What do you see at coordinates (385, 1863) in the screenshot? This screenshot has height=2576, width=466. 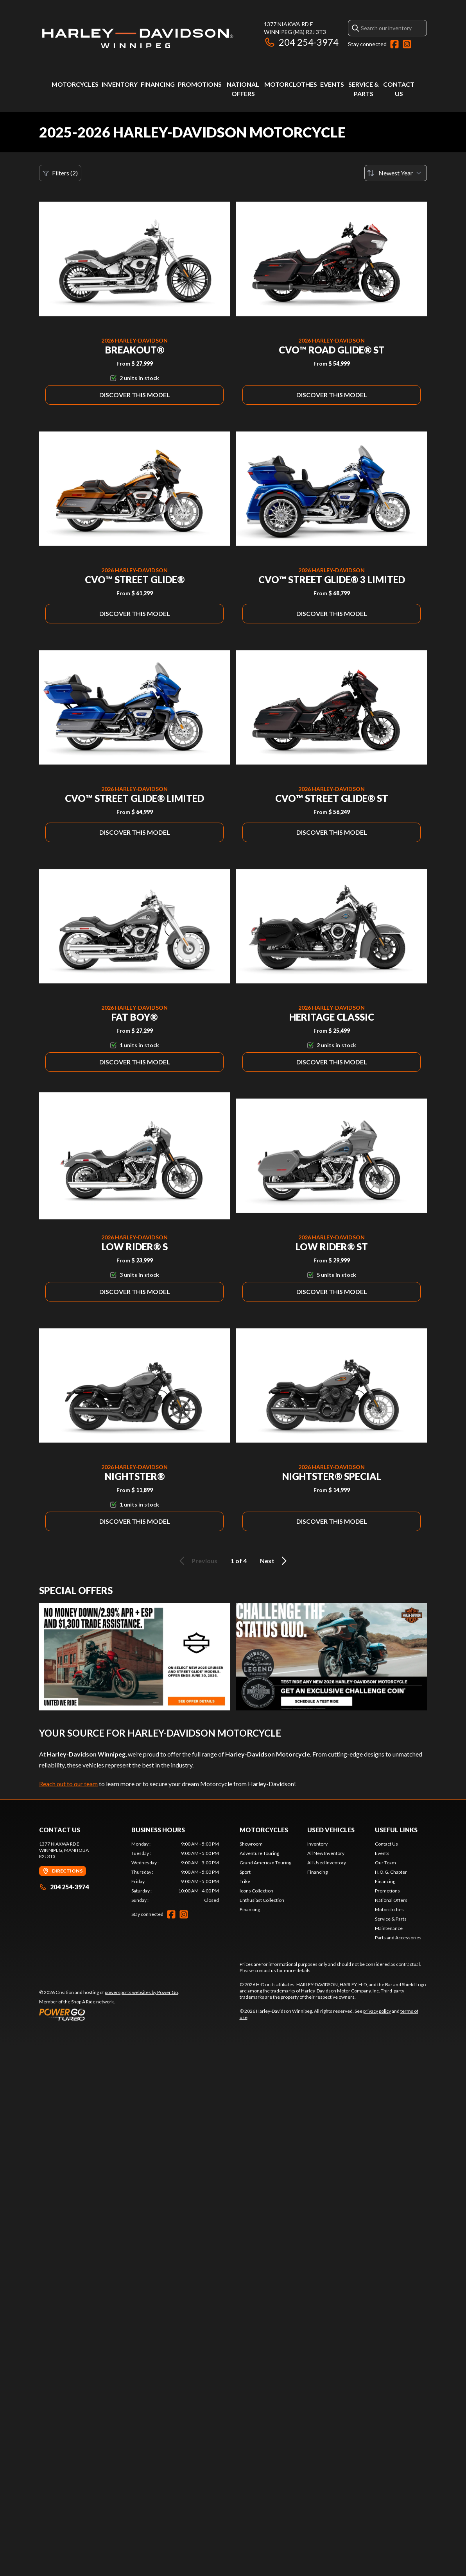 I see `Our Team` at bounding box center [385, 1863].